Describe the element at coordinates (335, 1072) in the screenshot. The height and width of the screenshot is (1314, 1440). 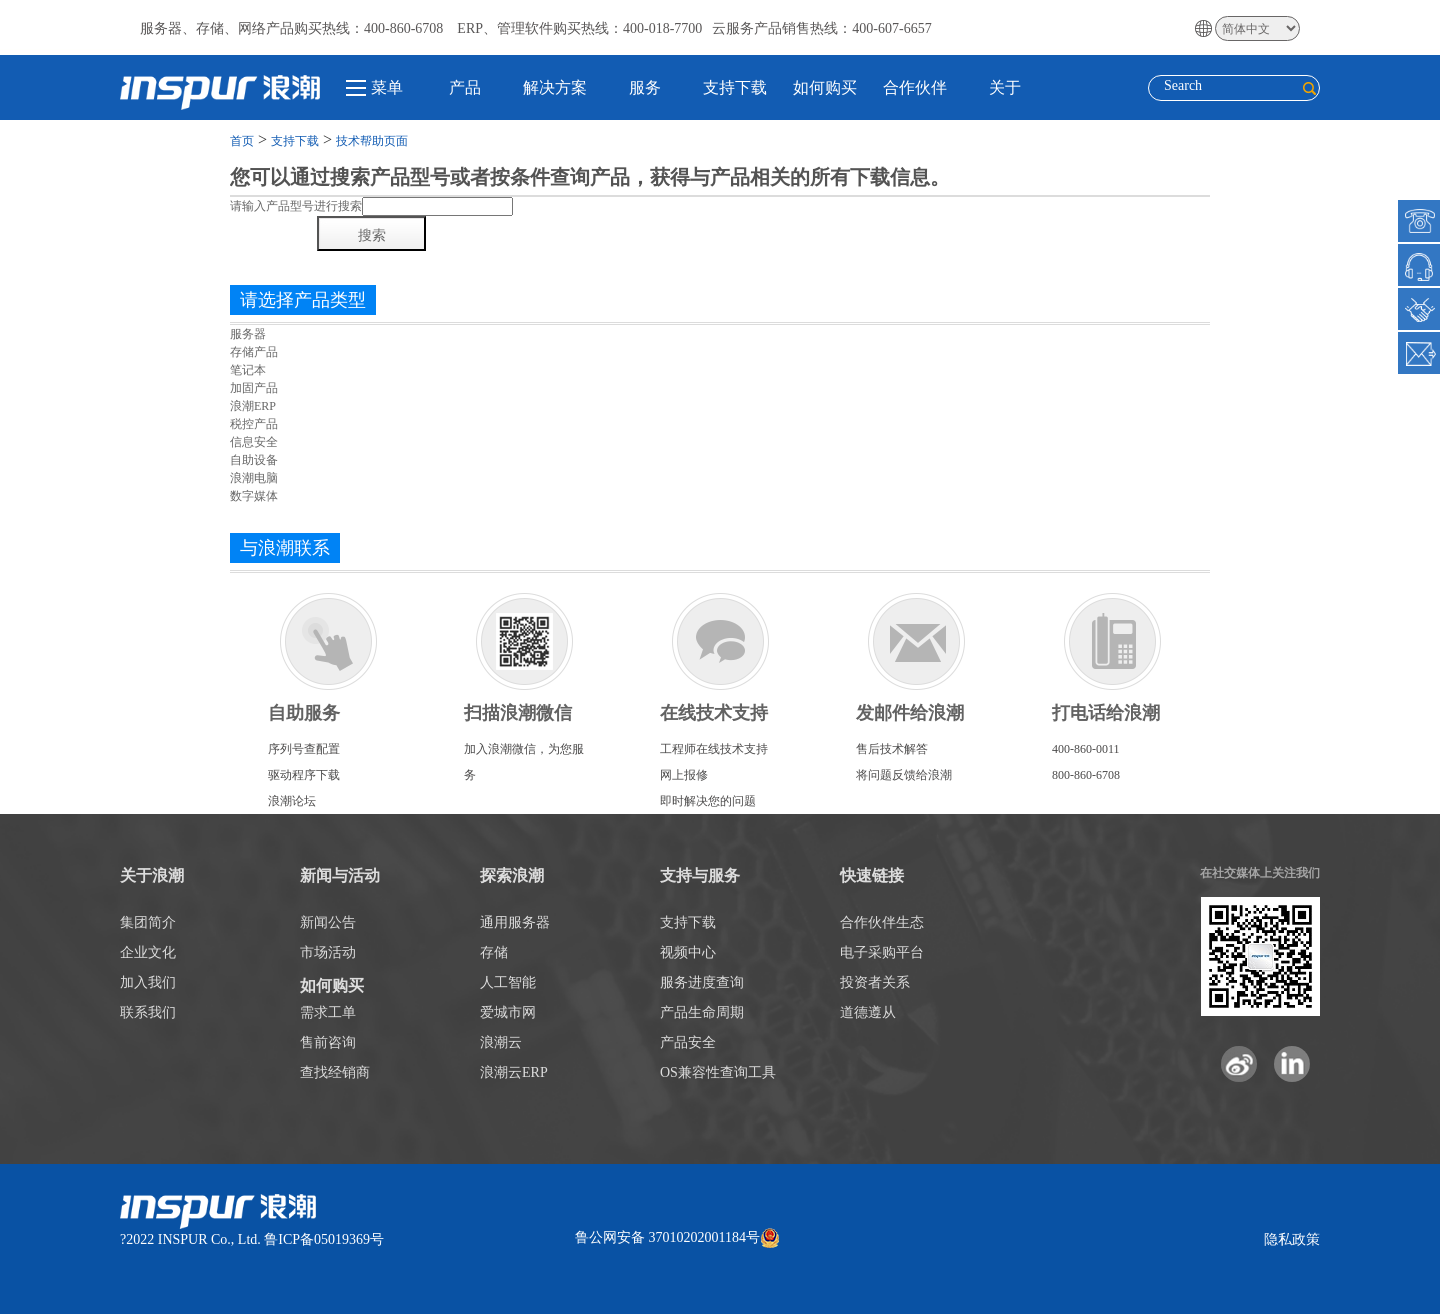
I see `查找经销商` at that location.